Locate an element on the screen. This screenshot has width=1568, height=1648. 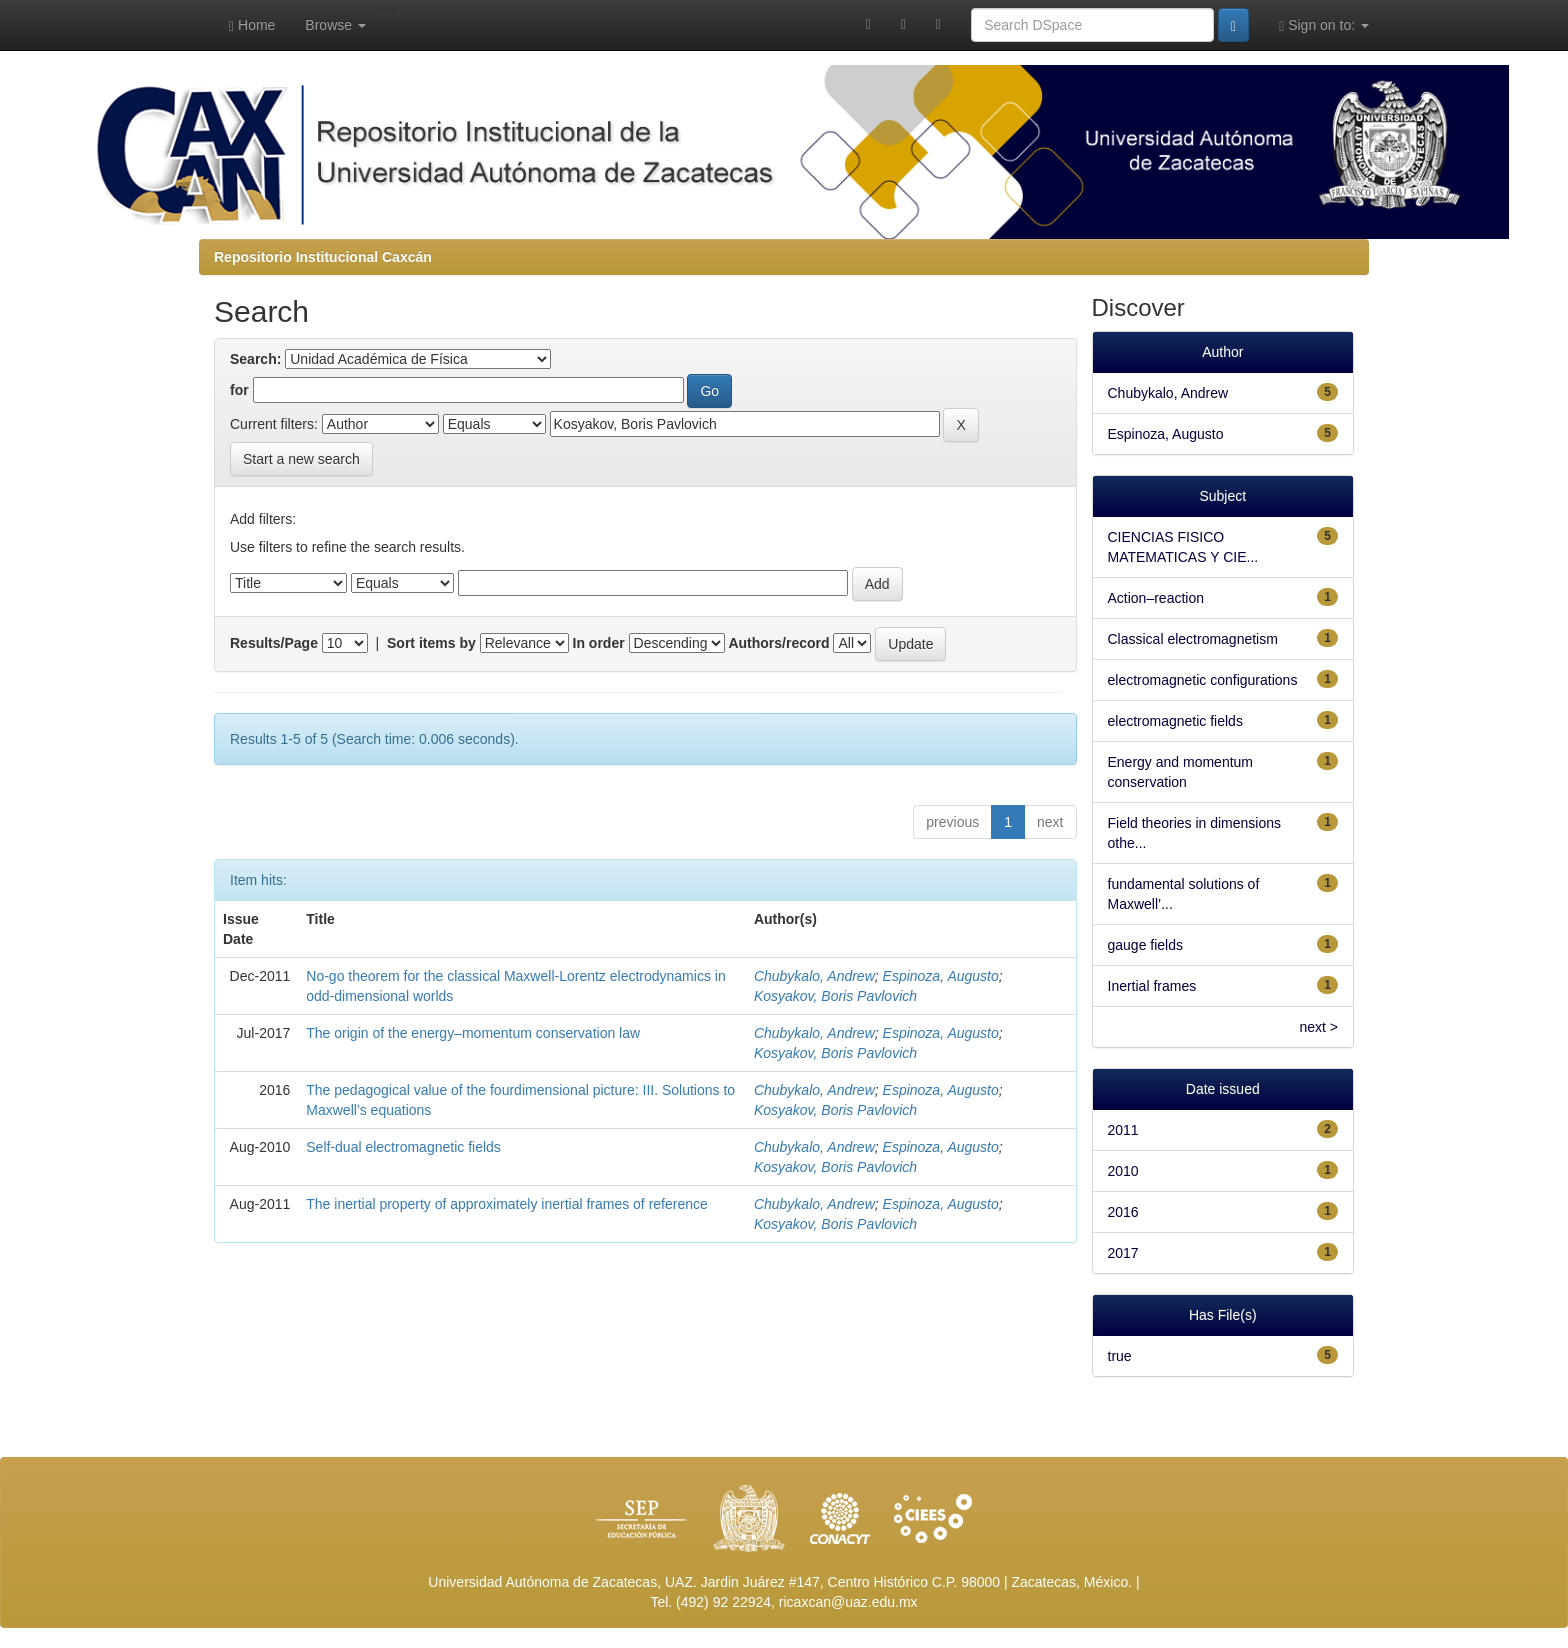
2016 is located at coordinates (1123, 1212).